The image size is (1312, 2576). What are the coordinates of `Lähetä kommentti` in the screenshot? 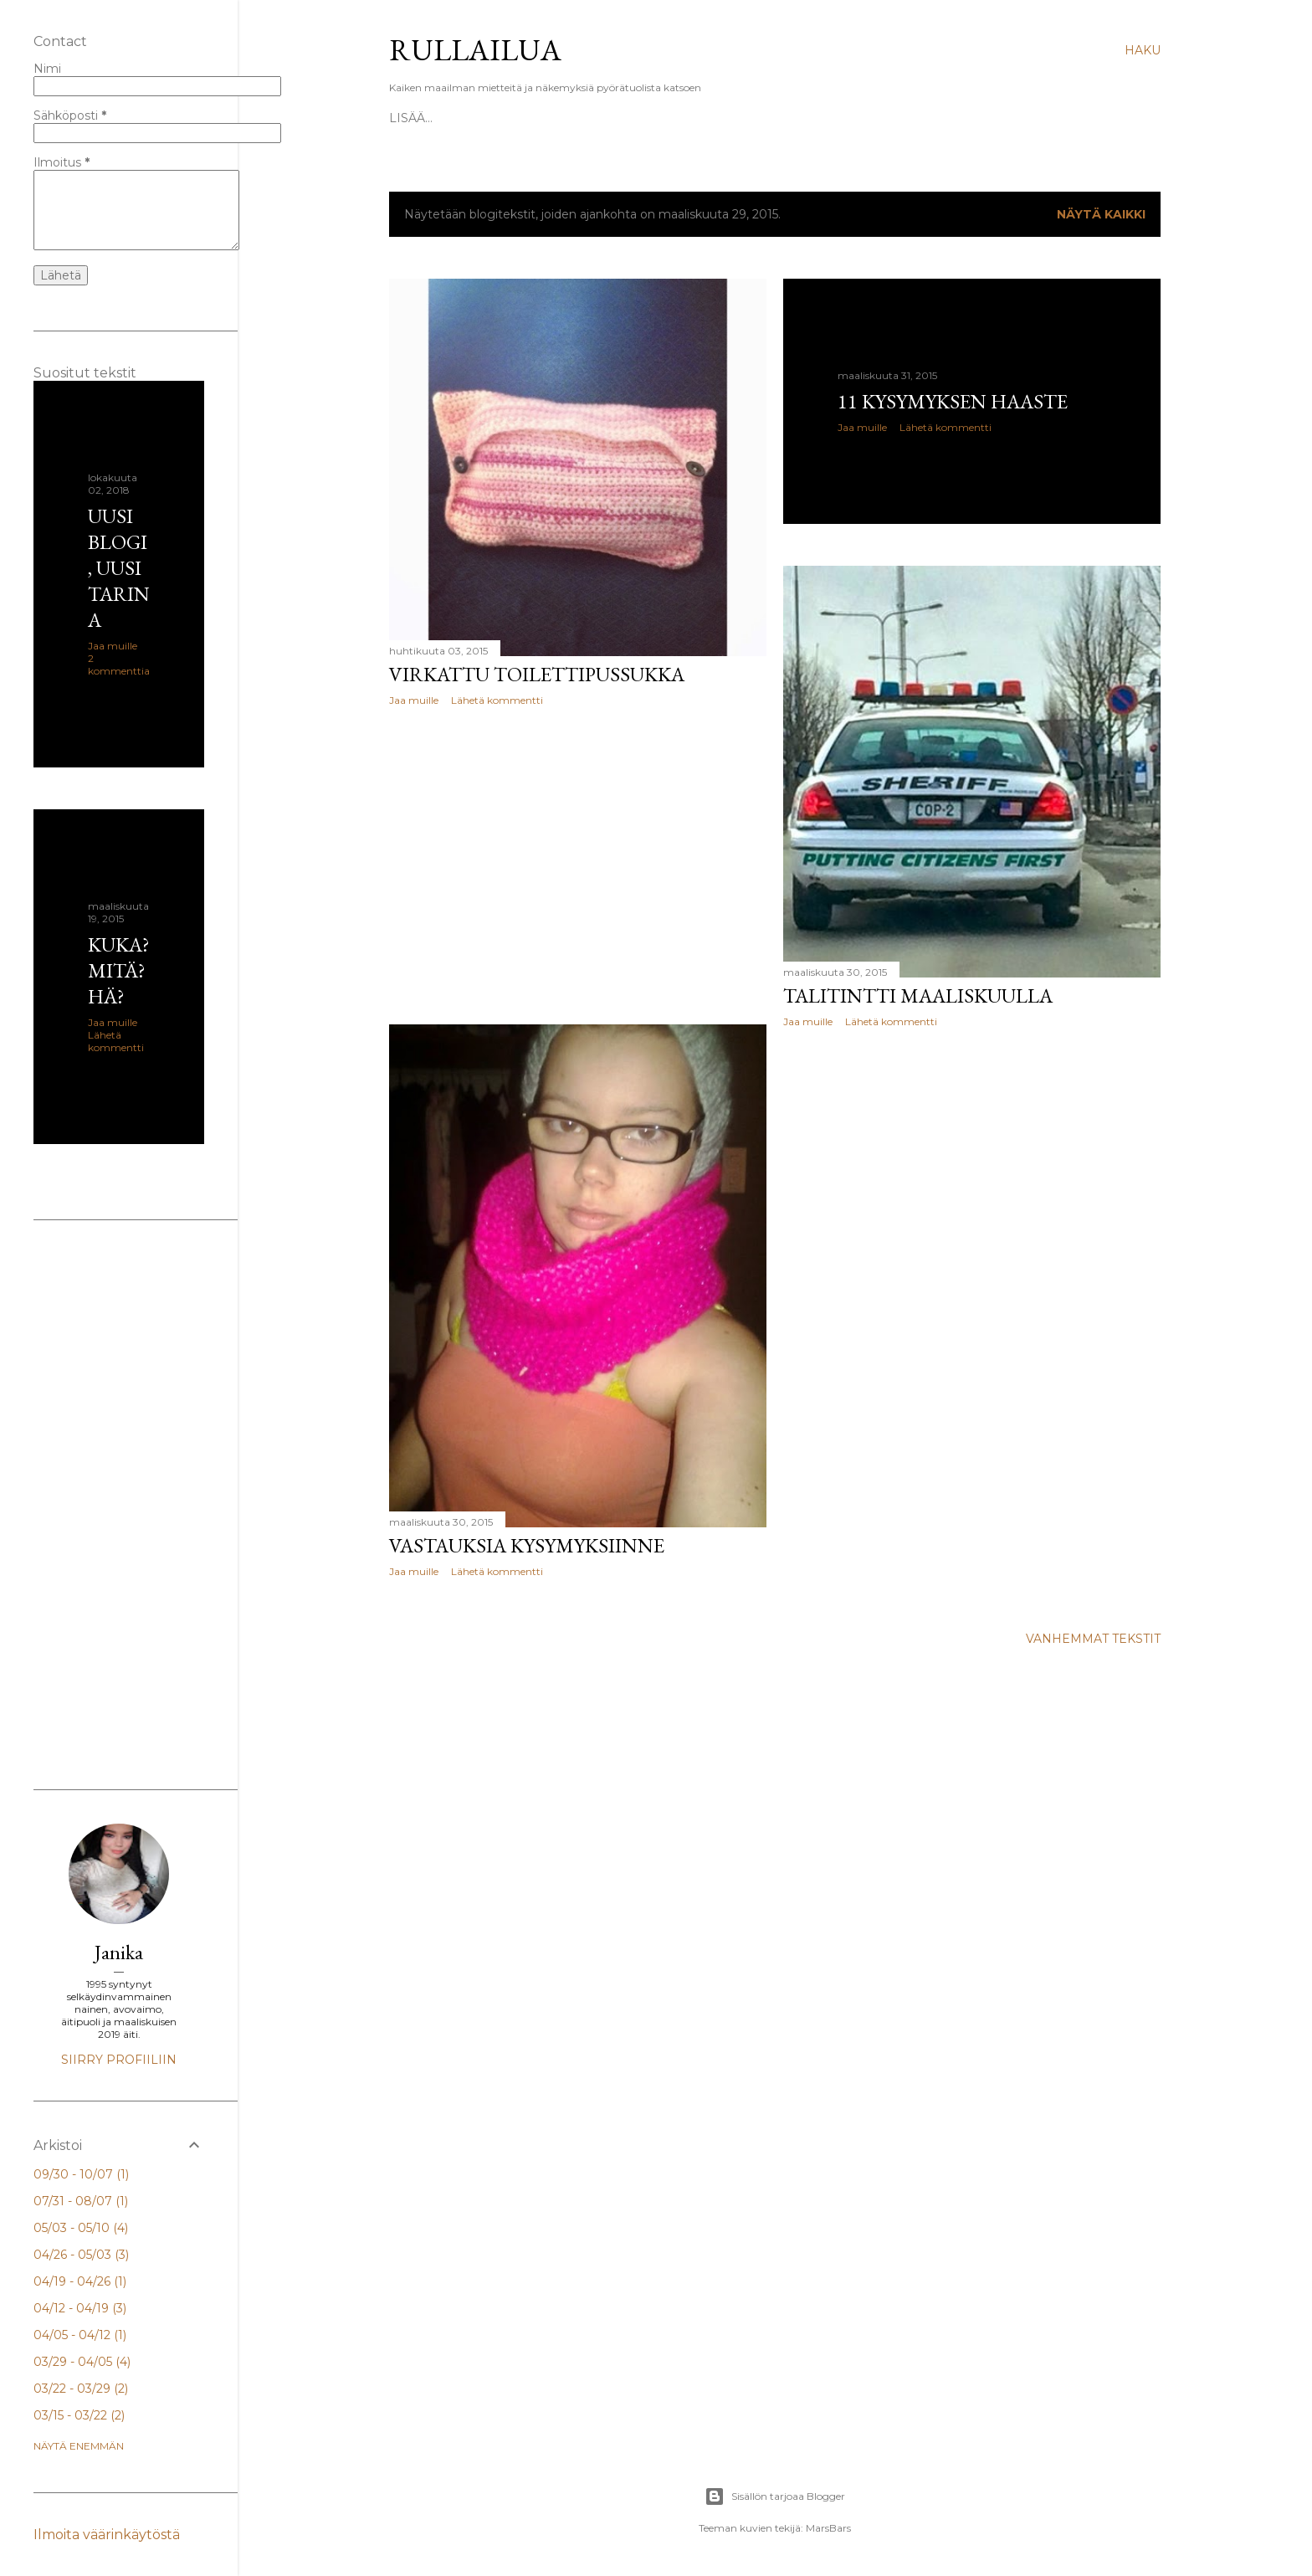 It's located at (497, 700).